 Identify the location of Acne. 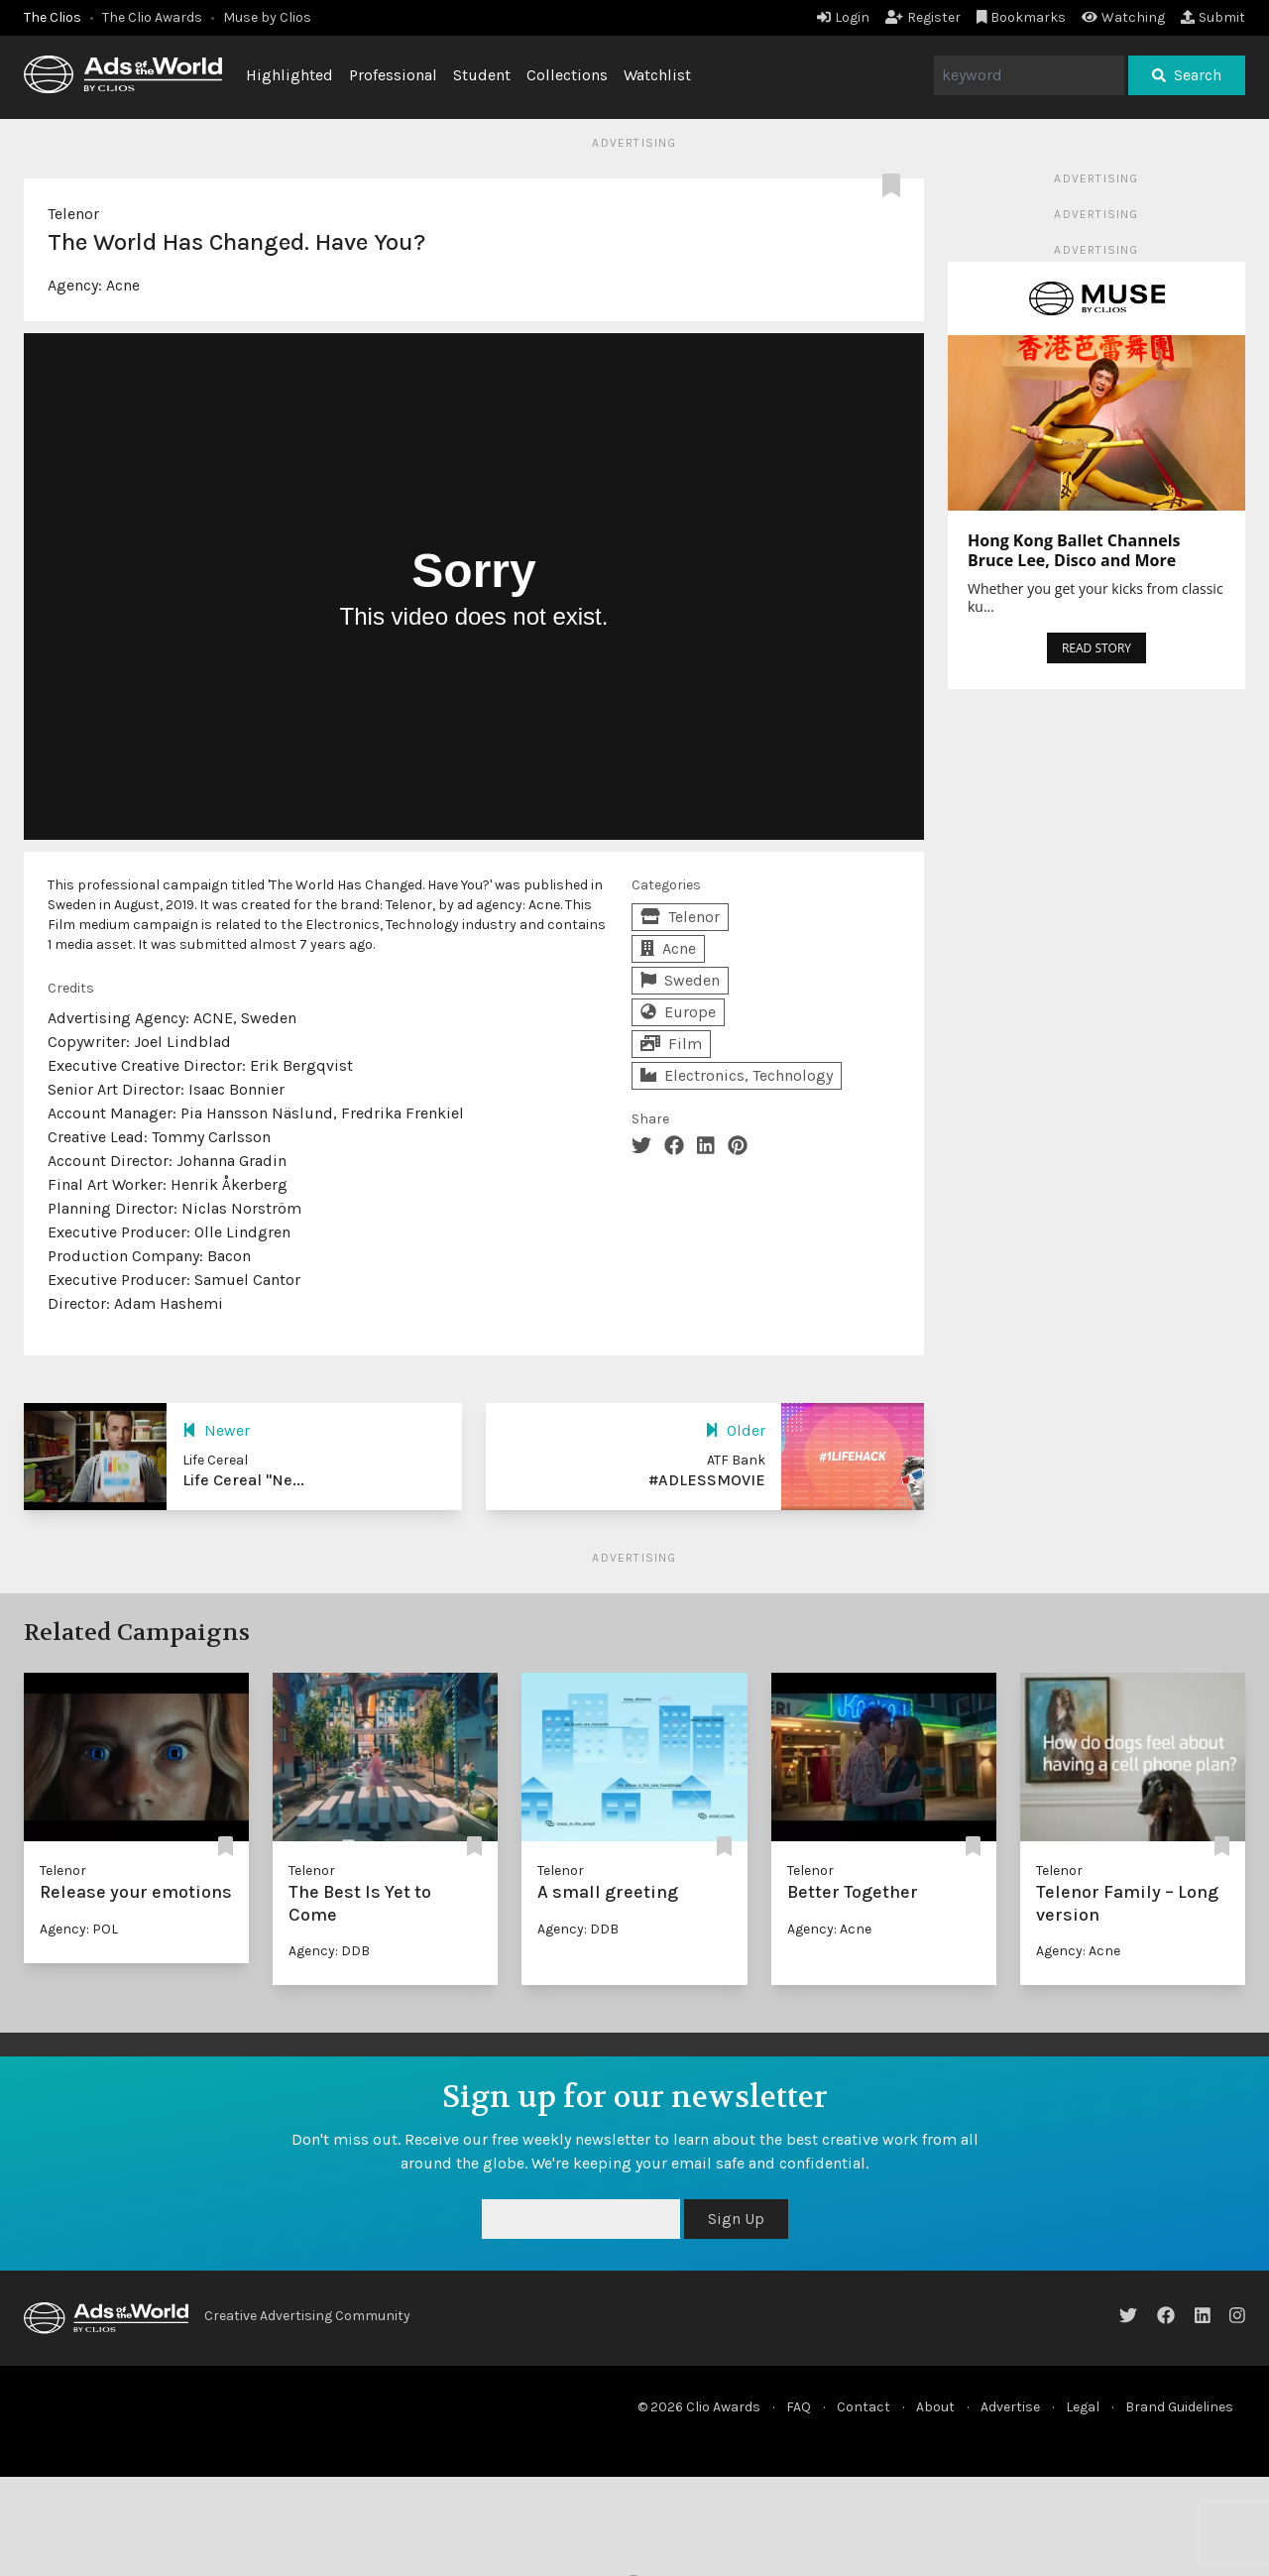
(123, 285).